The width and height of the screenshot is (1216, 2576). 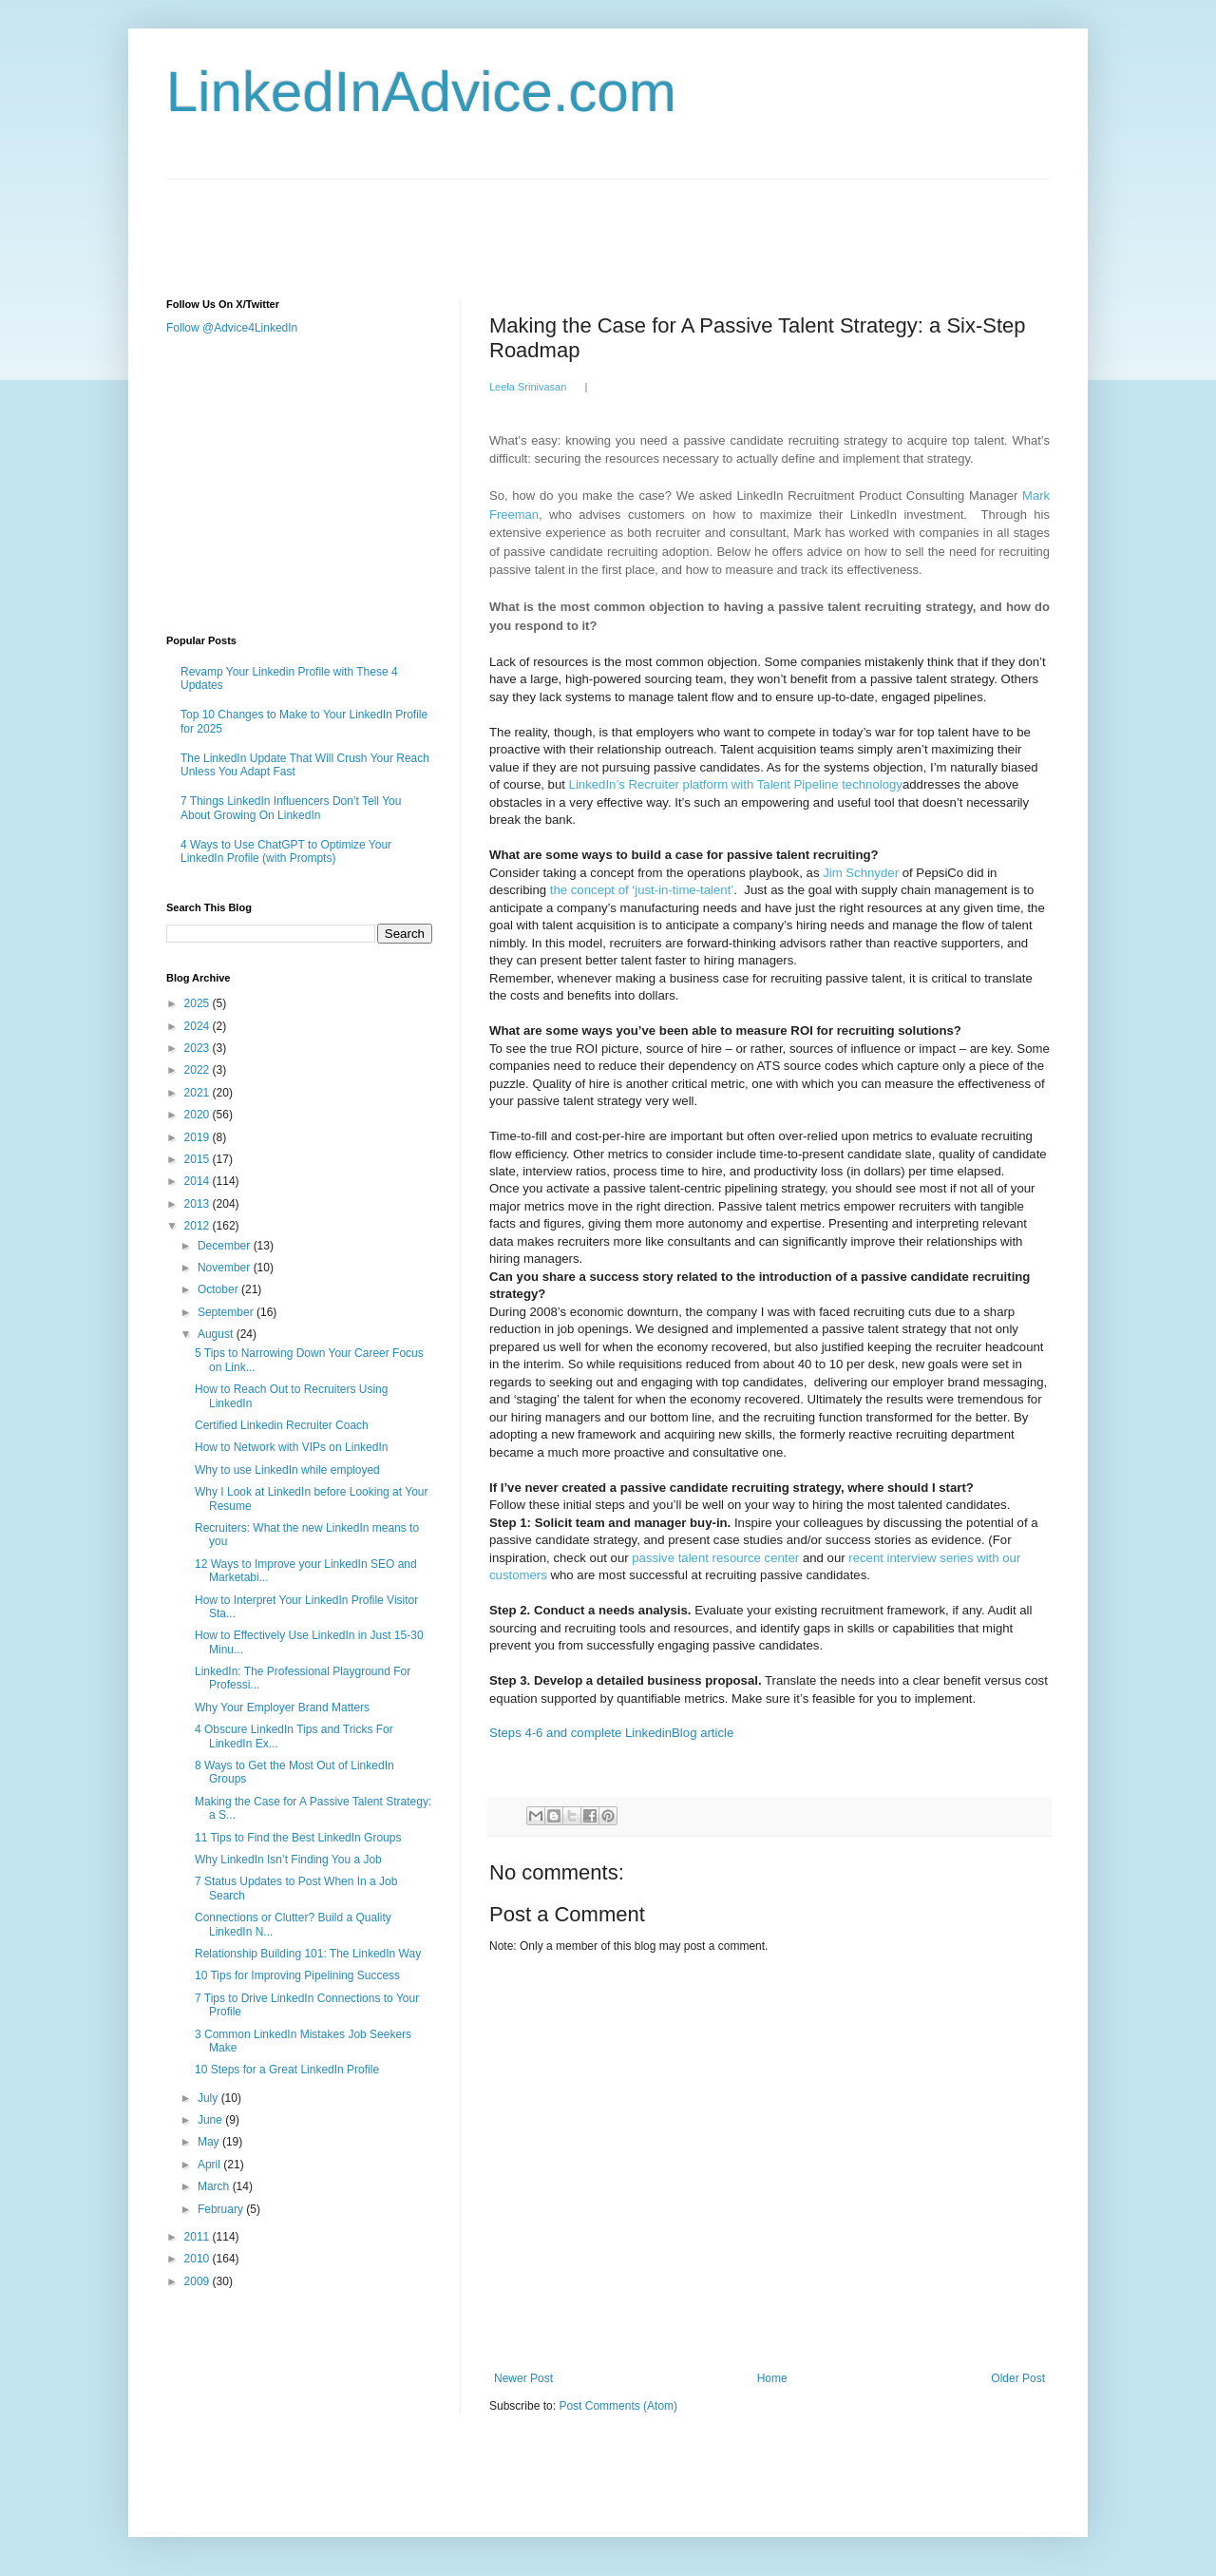 I want to click on February, so click(x=222, y=2209).